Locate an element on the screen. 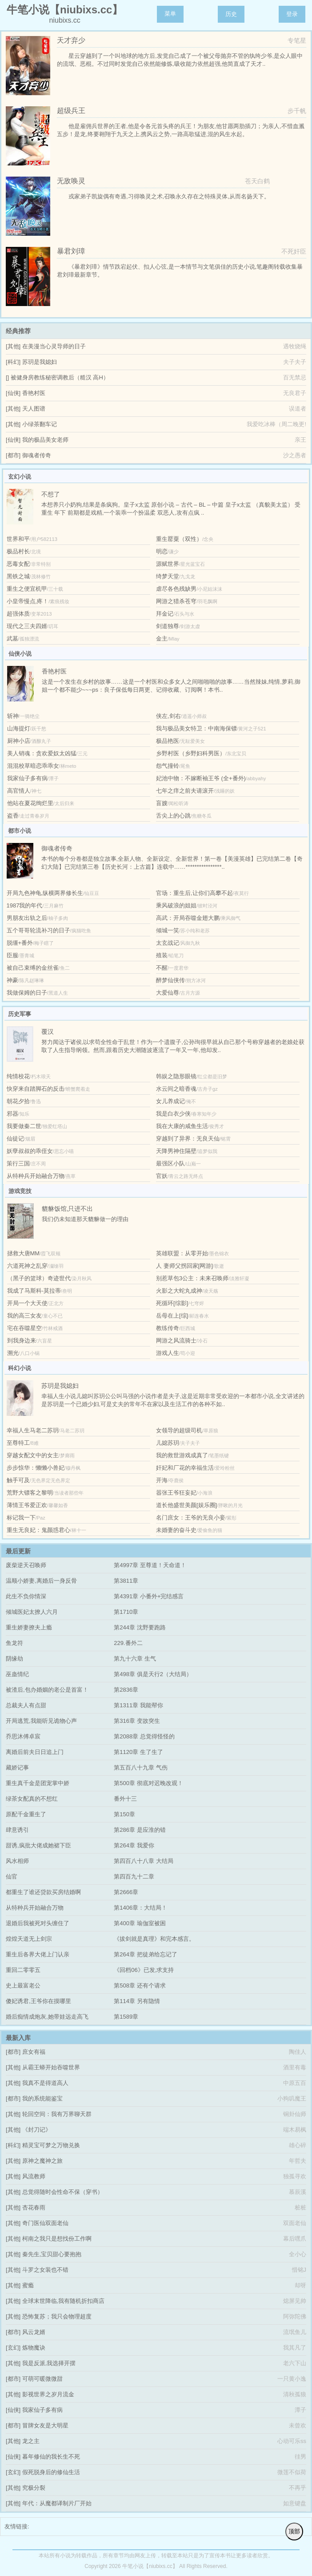 Image resolution: width=312 pixels, height=2576 pixels. 秦先生,宝贝甜心要抱抱 is located at coordinates (52, 2254).